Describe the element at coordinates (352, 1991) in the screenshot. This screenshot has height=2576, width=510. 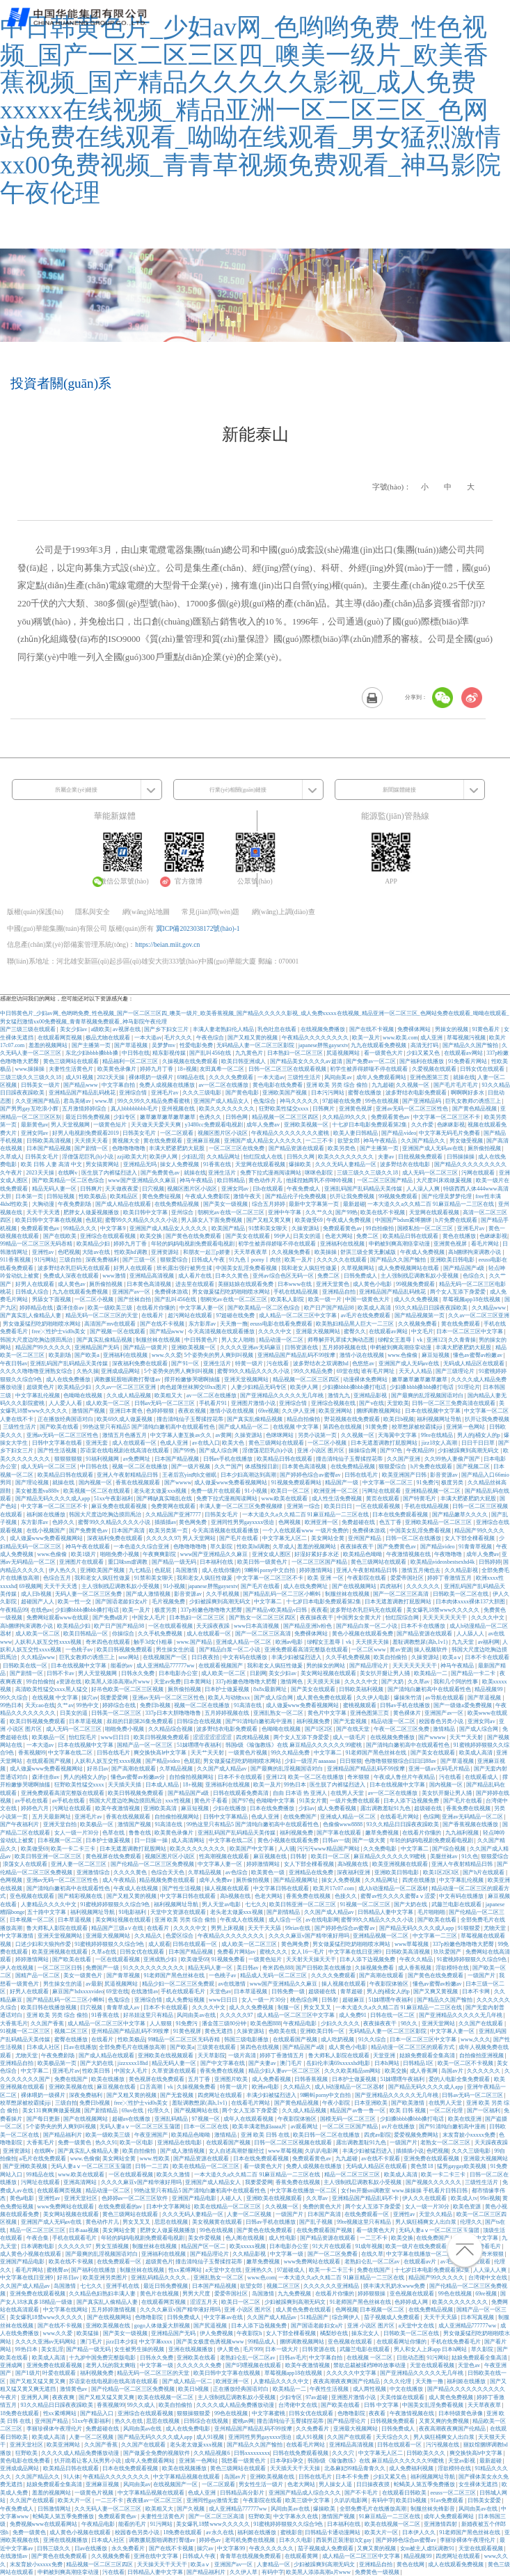
I see `青草超碰` at that location.